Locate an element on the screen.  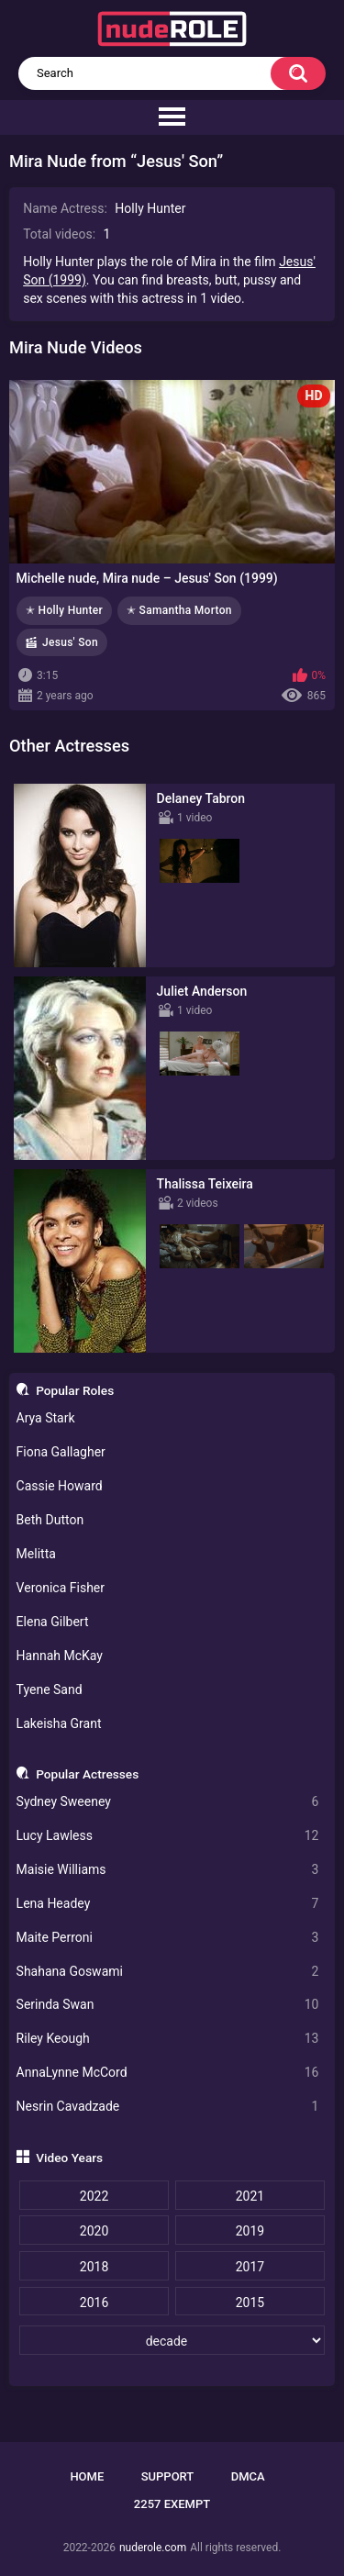
Home is located at coordinates (87, 2476).